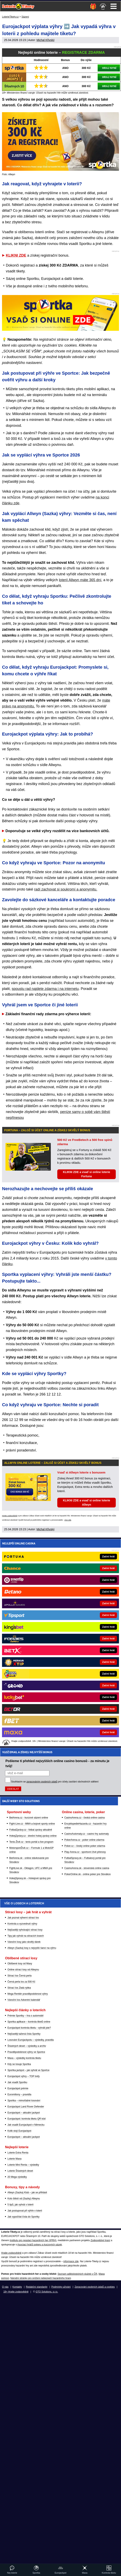 This screenshot has width=121, height=2576. What do you see at coordinates (21, 1981) in the screenshot?
I see `Černá perla los za 500 Kč` at bounding box center [21, 1981].